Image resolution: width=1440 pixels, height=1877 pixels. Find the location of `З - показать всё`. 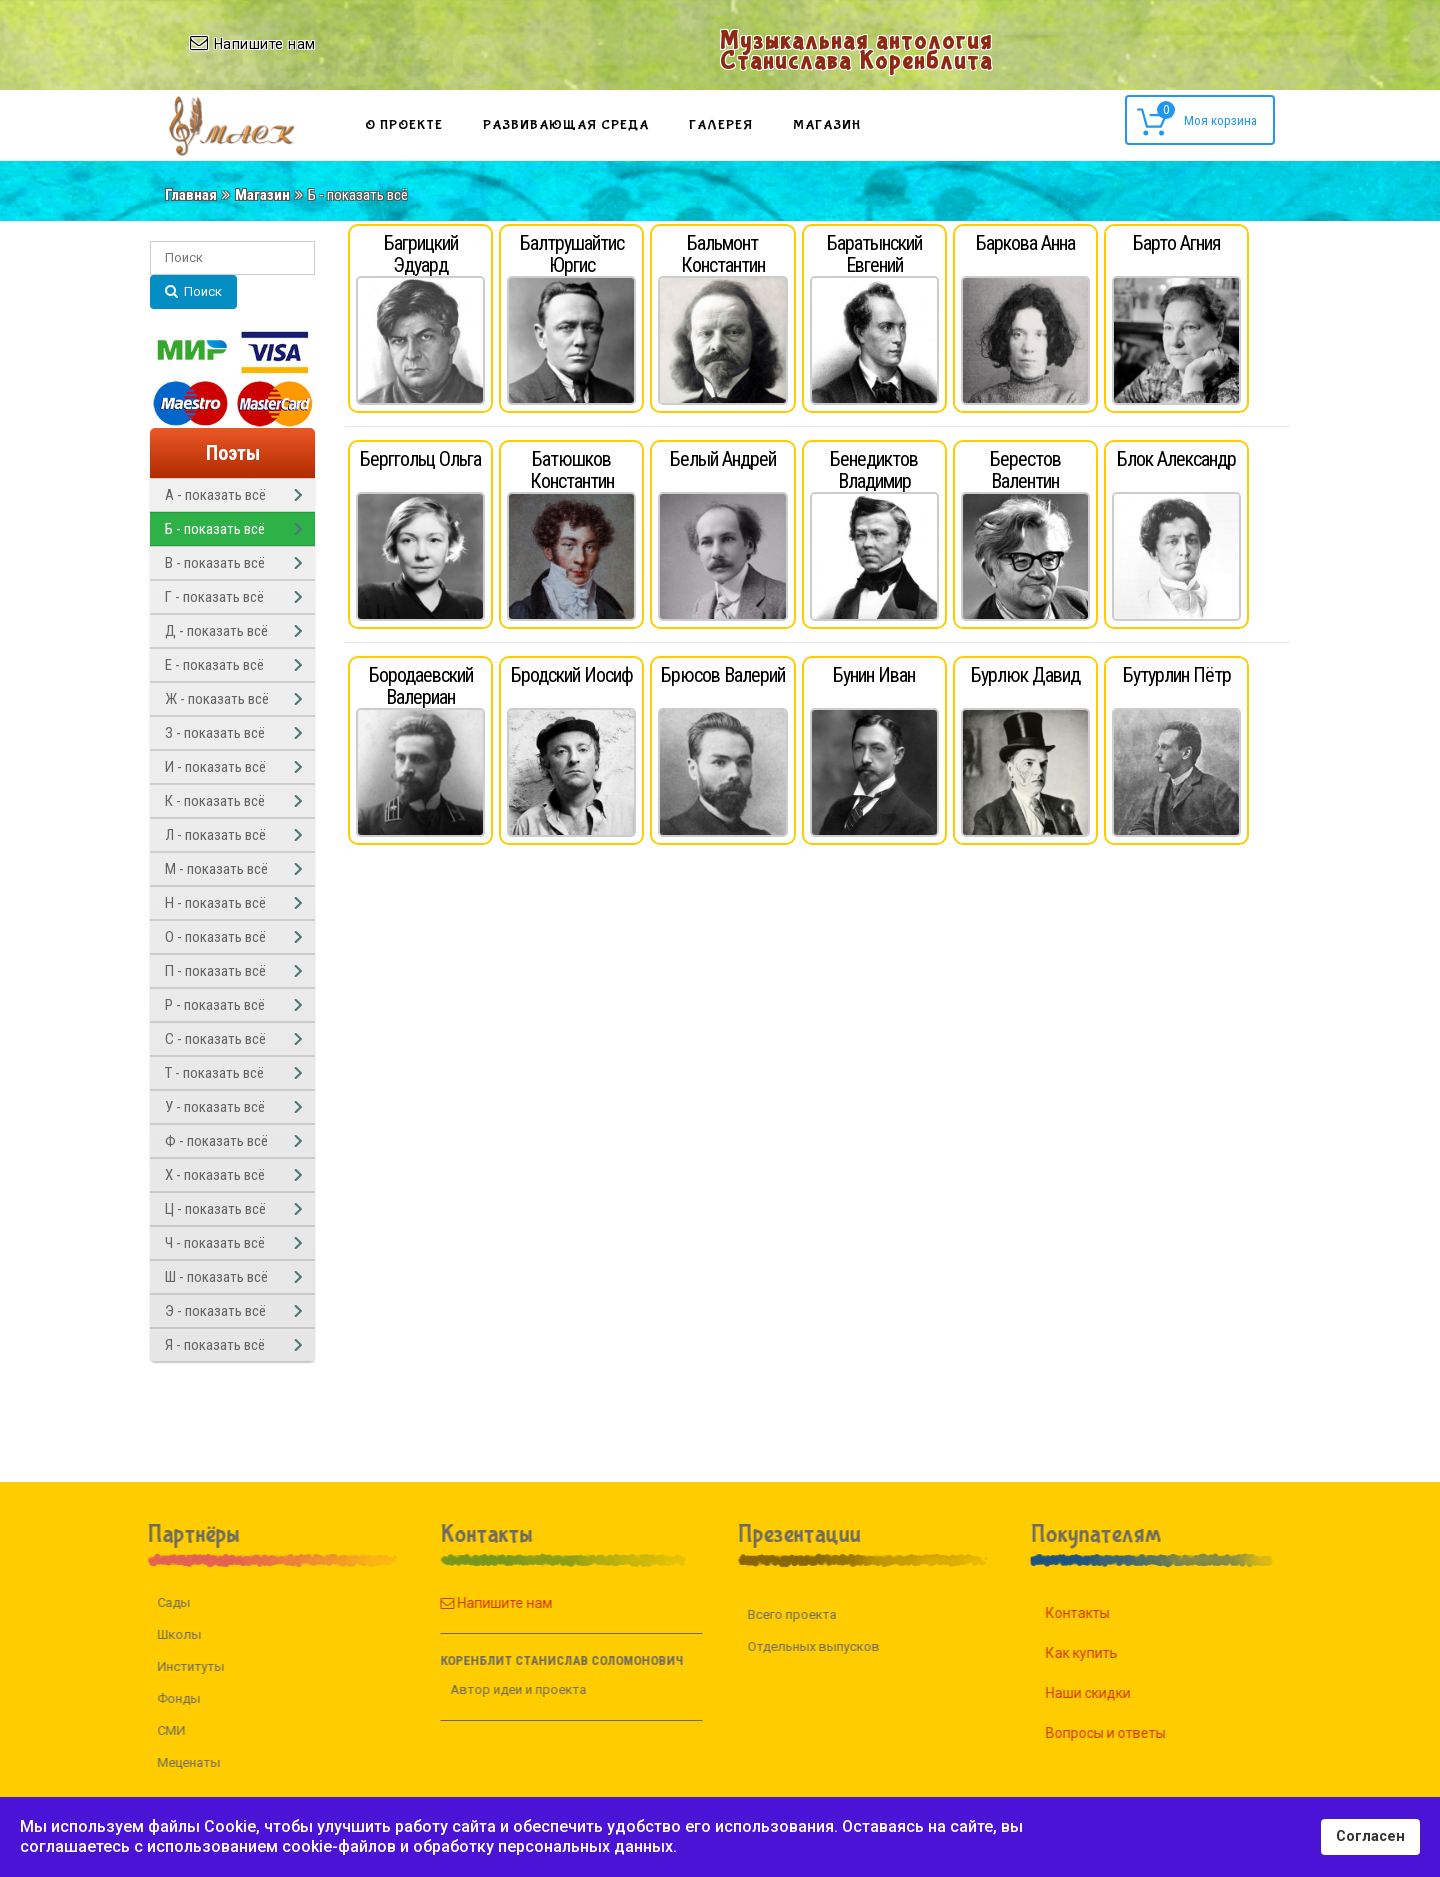

З - показать всё is located at coordinates (215, 733).